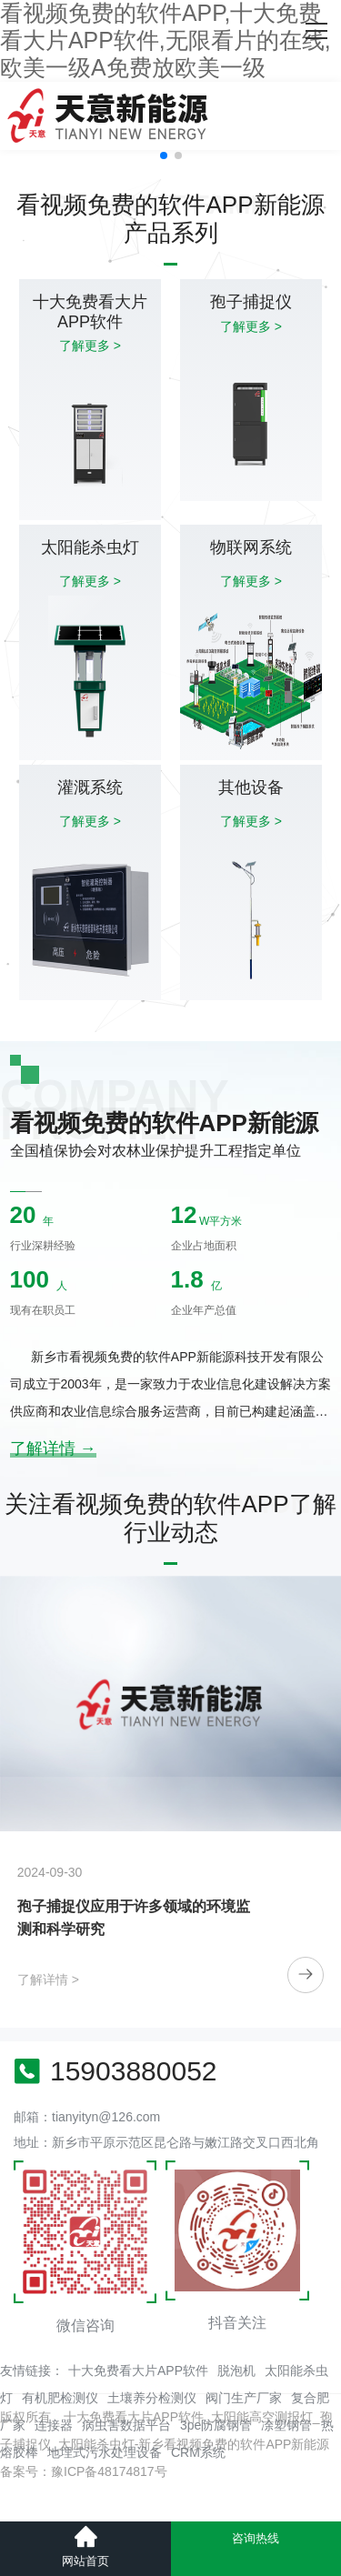  What do you see at coordinates (60, 2398) in the screenshot?
I see `有机肥检测仪` at bounding box center [60, 2398].